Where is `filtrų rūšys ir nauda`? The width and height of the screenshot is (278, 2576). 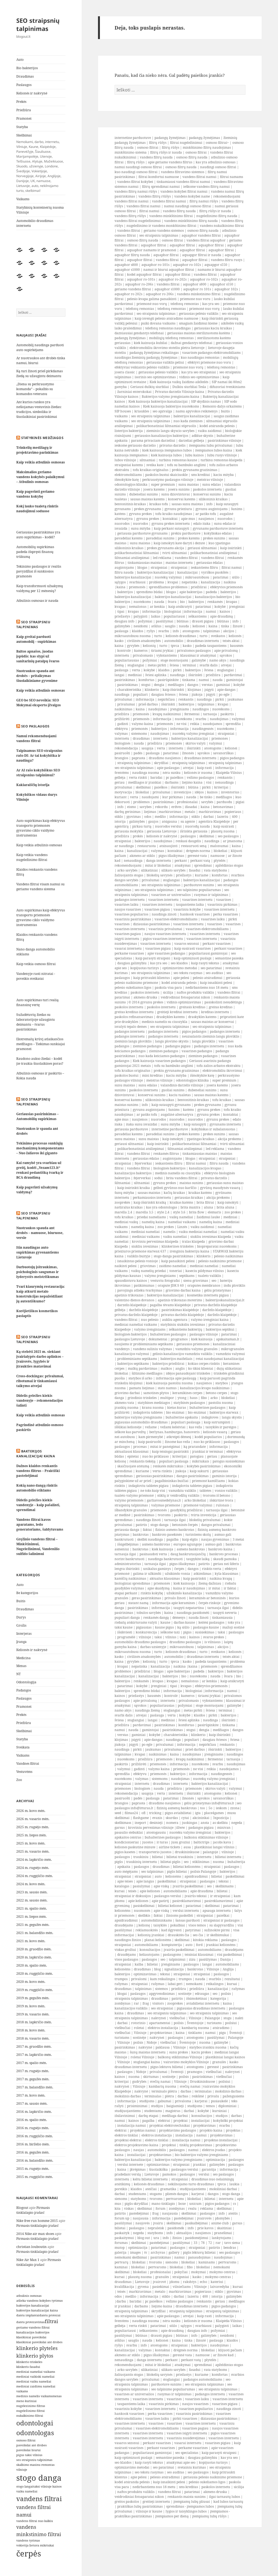 filtrų rūšys ir nauda is located at coordinates (166, 152).